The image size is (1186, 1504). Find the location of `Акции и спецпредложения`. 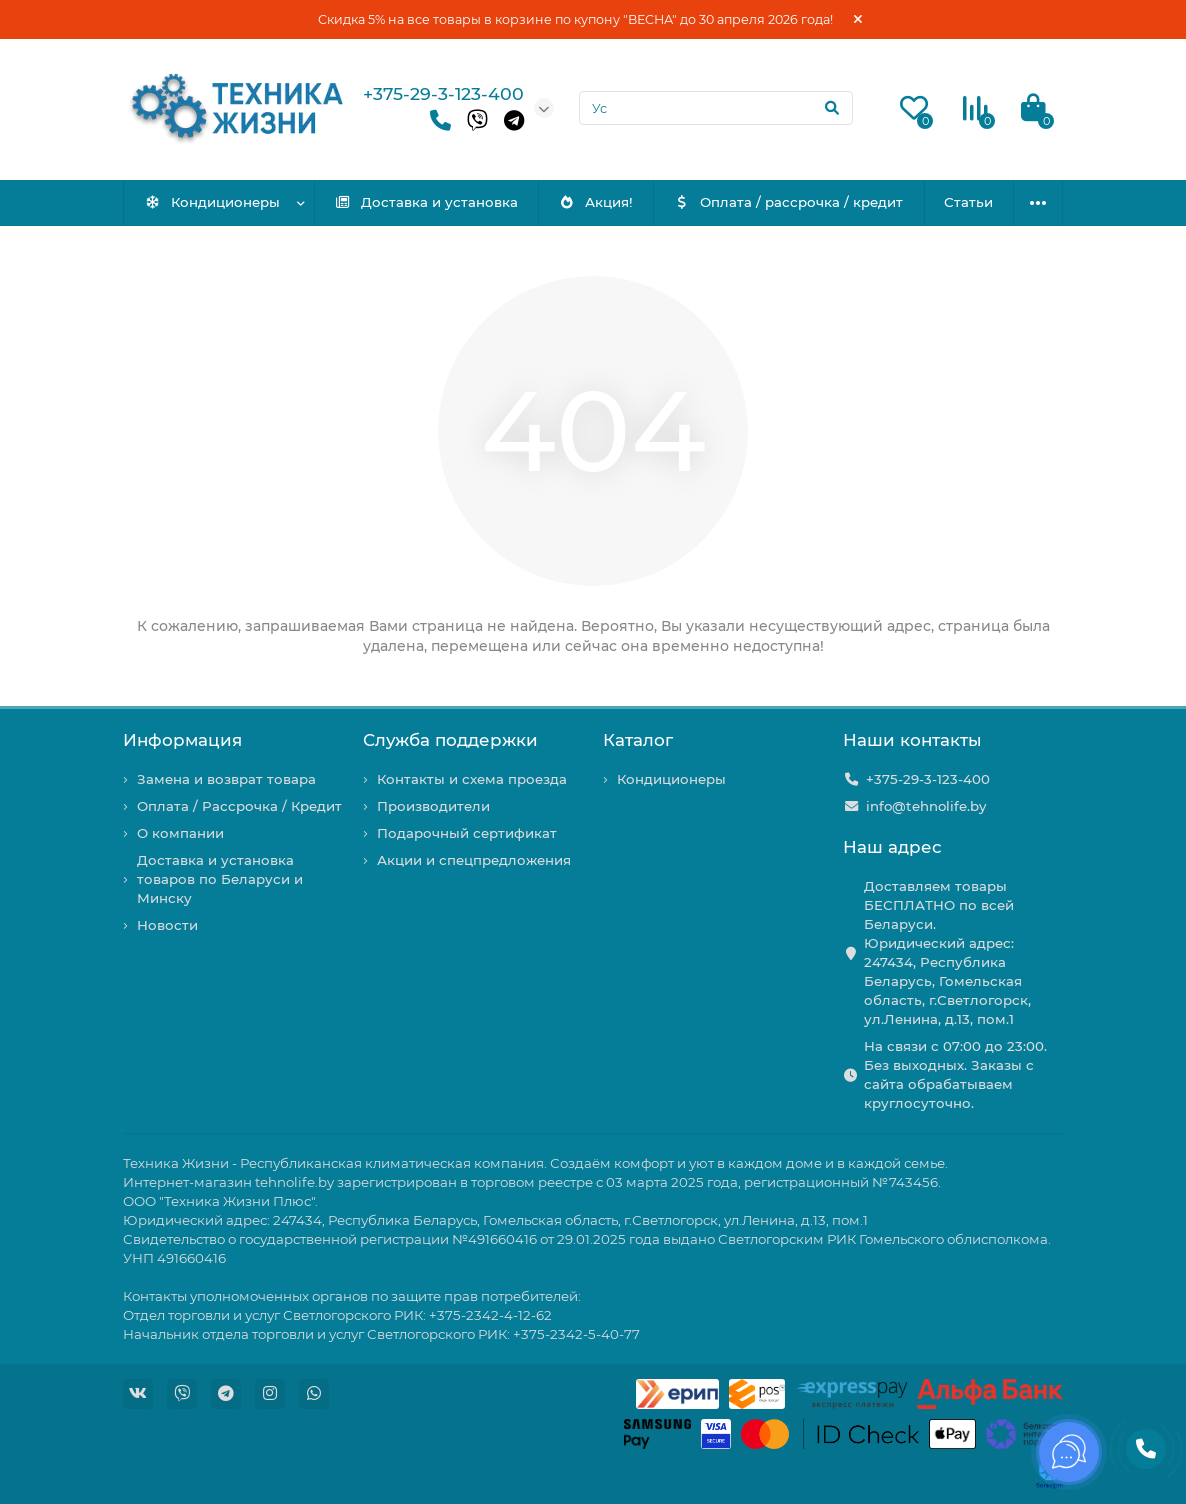

Акции и спецпредложения is located at coordinates (474, 860).